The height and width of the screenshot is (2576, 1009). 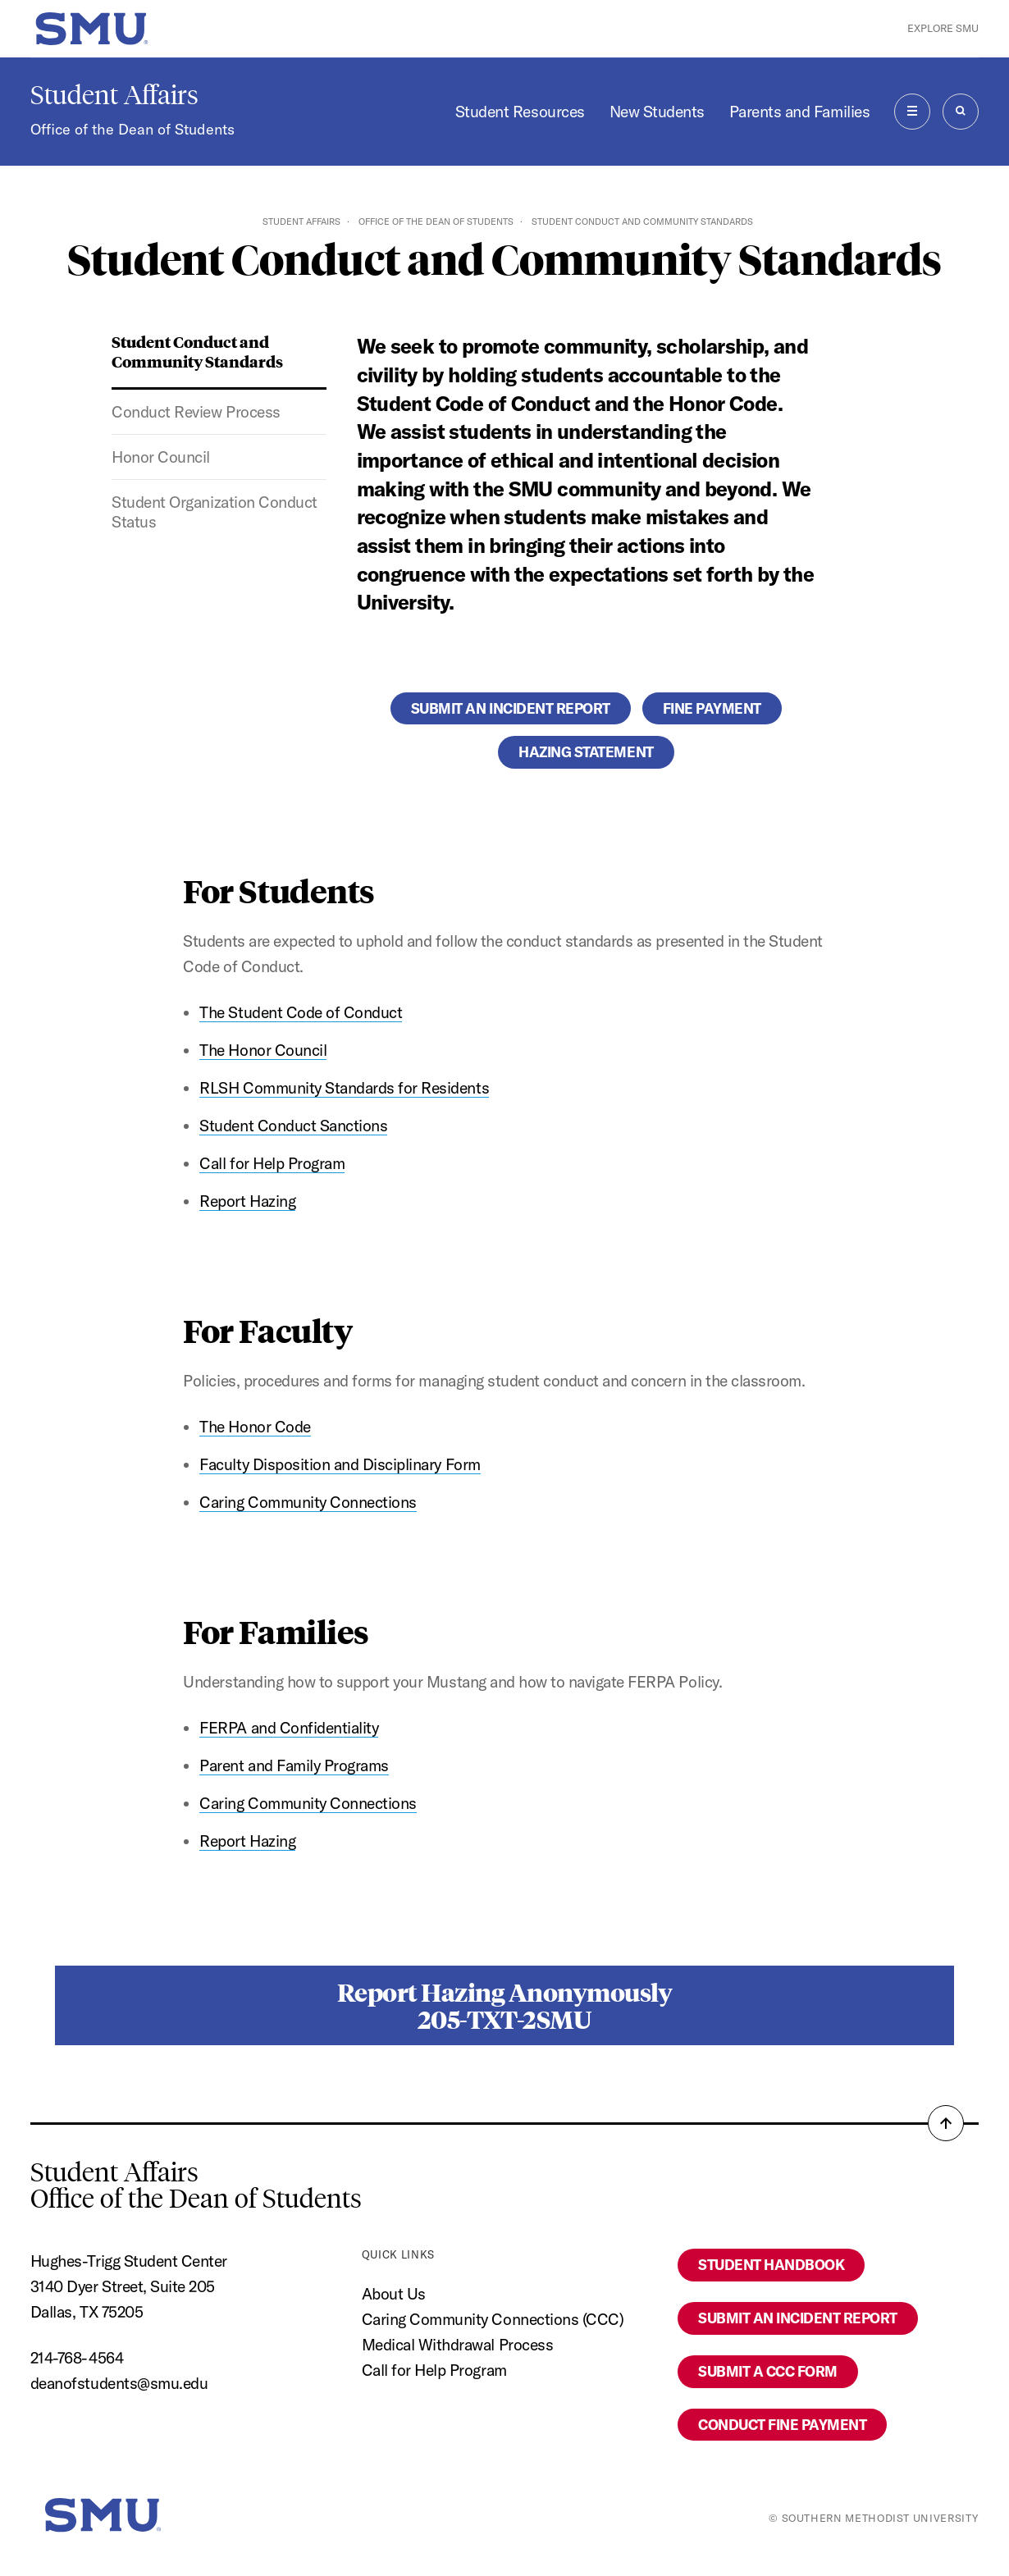 I want to click on deanofstudents@smu.edu, so click(x=119, y=2383).